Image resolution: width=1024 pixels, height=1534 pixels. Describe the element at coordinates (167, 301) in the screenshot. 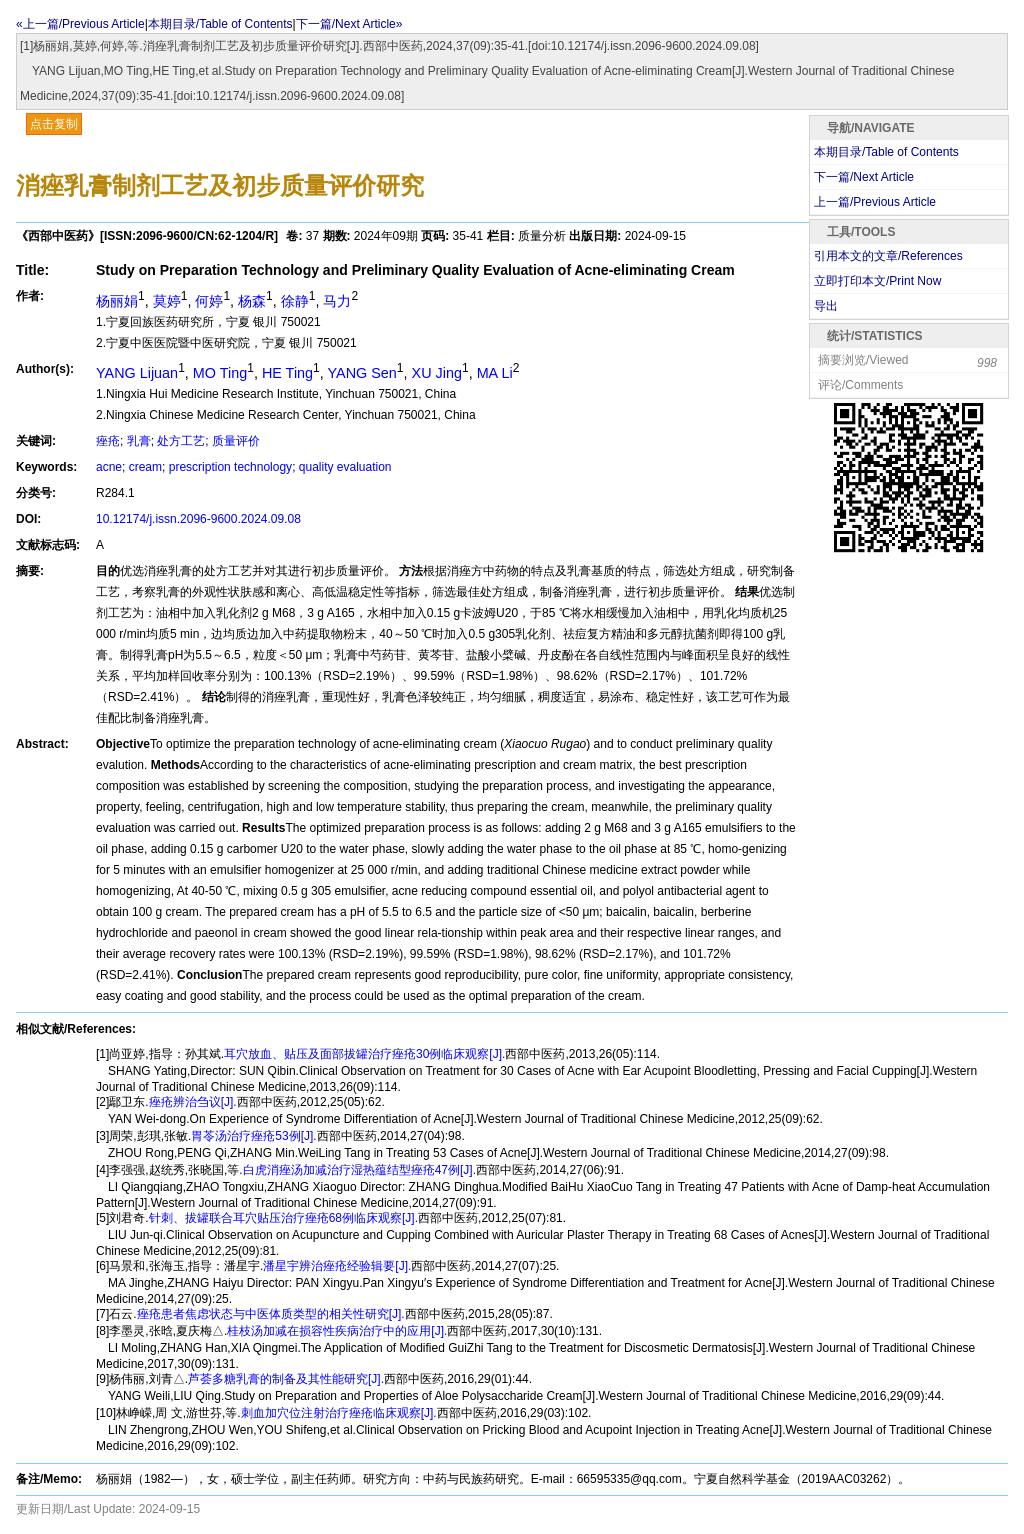

I see `莫婷` at that location.